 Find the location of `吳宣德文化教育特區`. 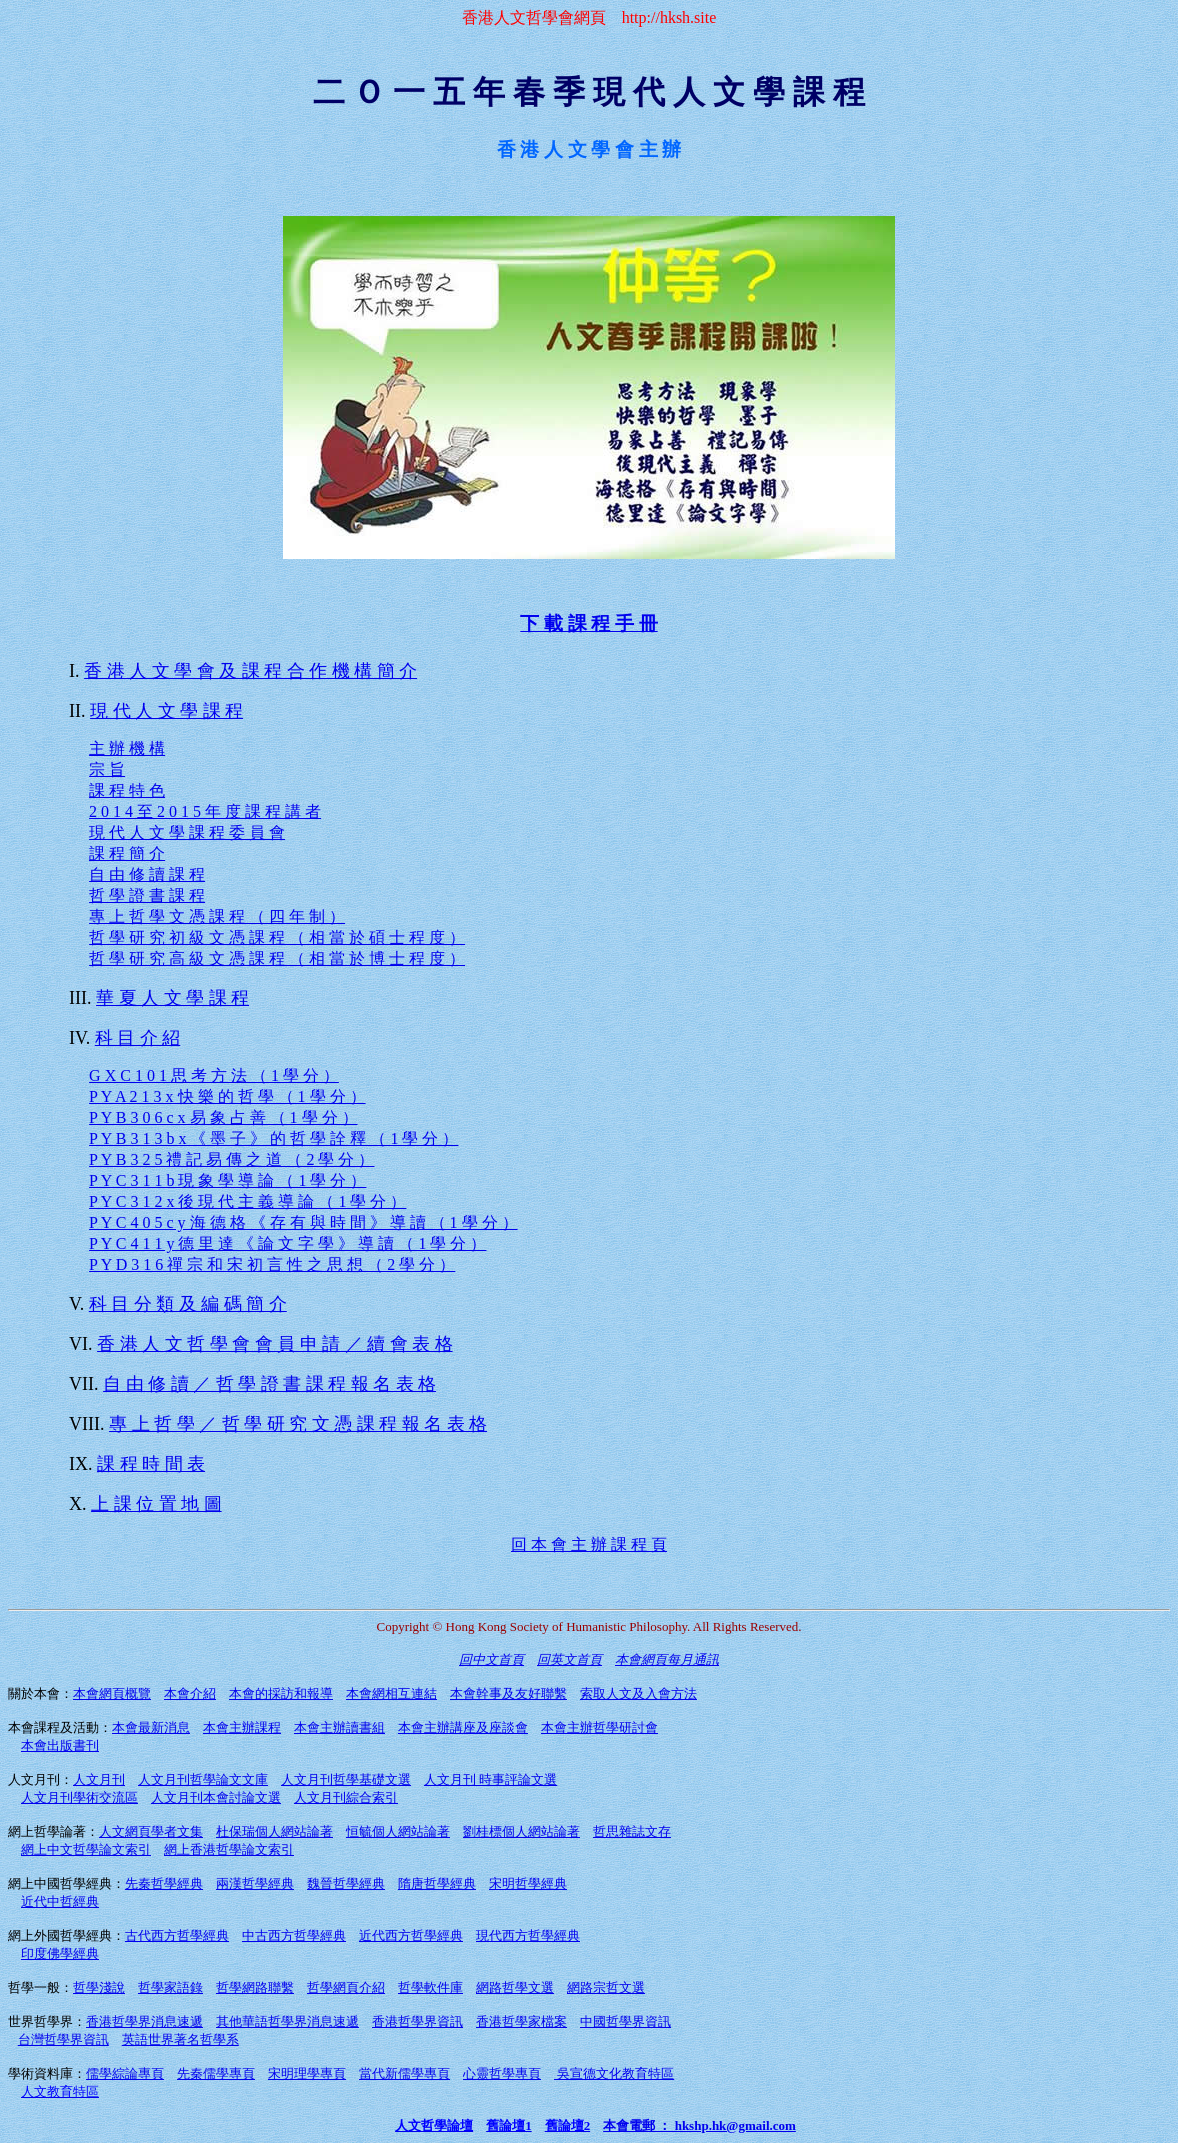

吳宣德文化教育特區 is located at coordinates (614, 2073).